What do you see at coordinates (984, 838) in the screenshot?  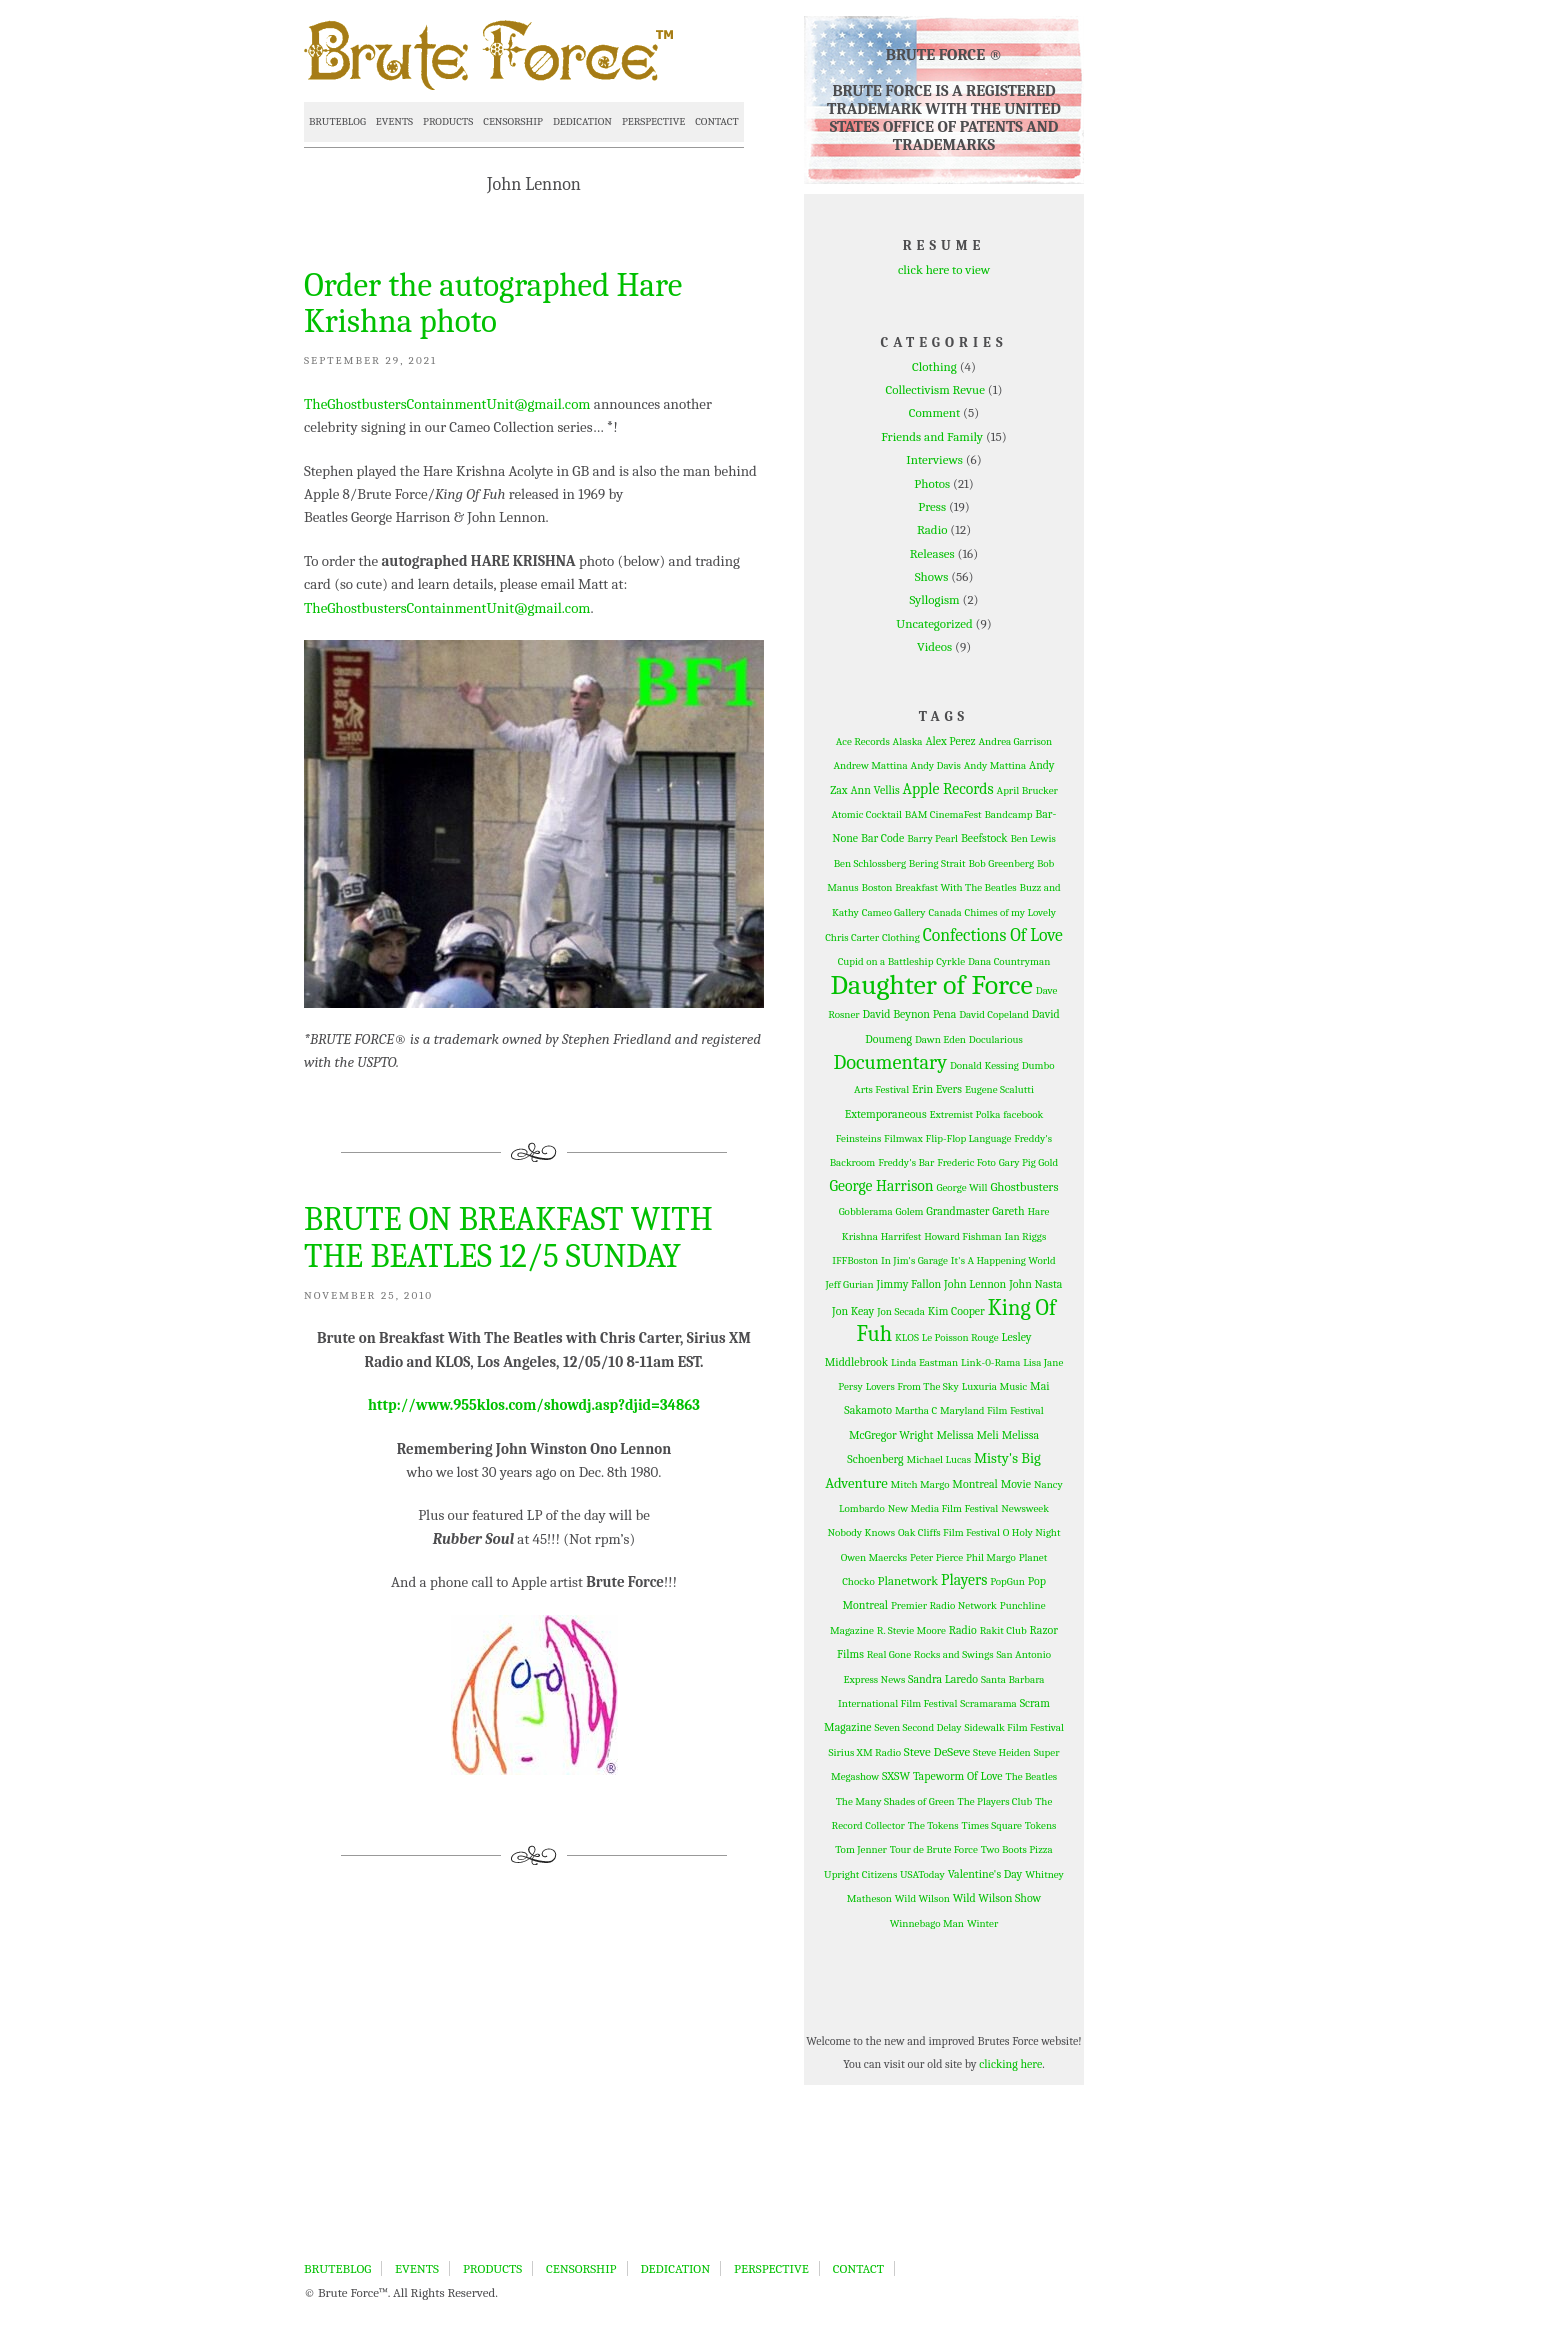 I see `Beefstock` at bounding box center [984, 838].